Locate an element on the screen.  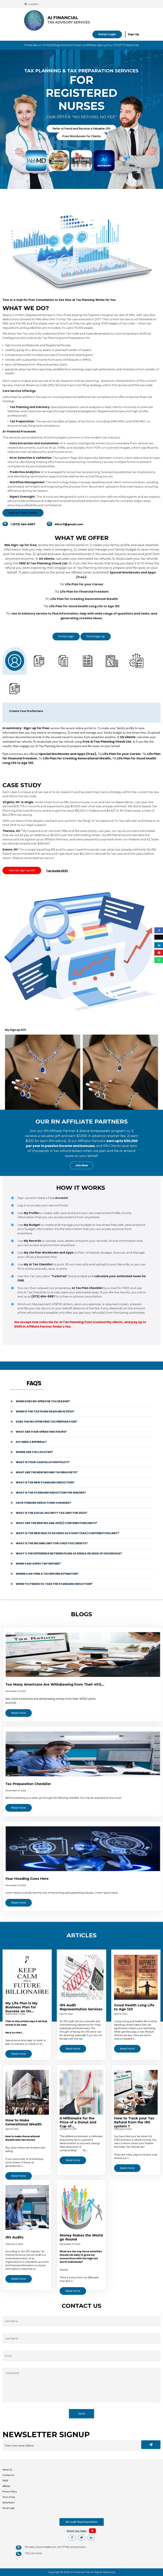
What are the new IRA and 401(k) contribution limits? is located at coordinates (56, 1523).